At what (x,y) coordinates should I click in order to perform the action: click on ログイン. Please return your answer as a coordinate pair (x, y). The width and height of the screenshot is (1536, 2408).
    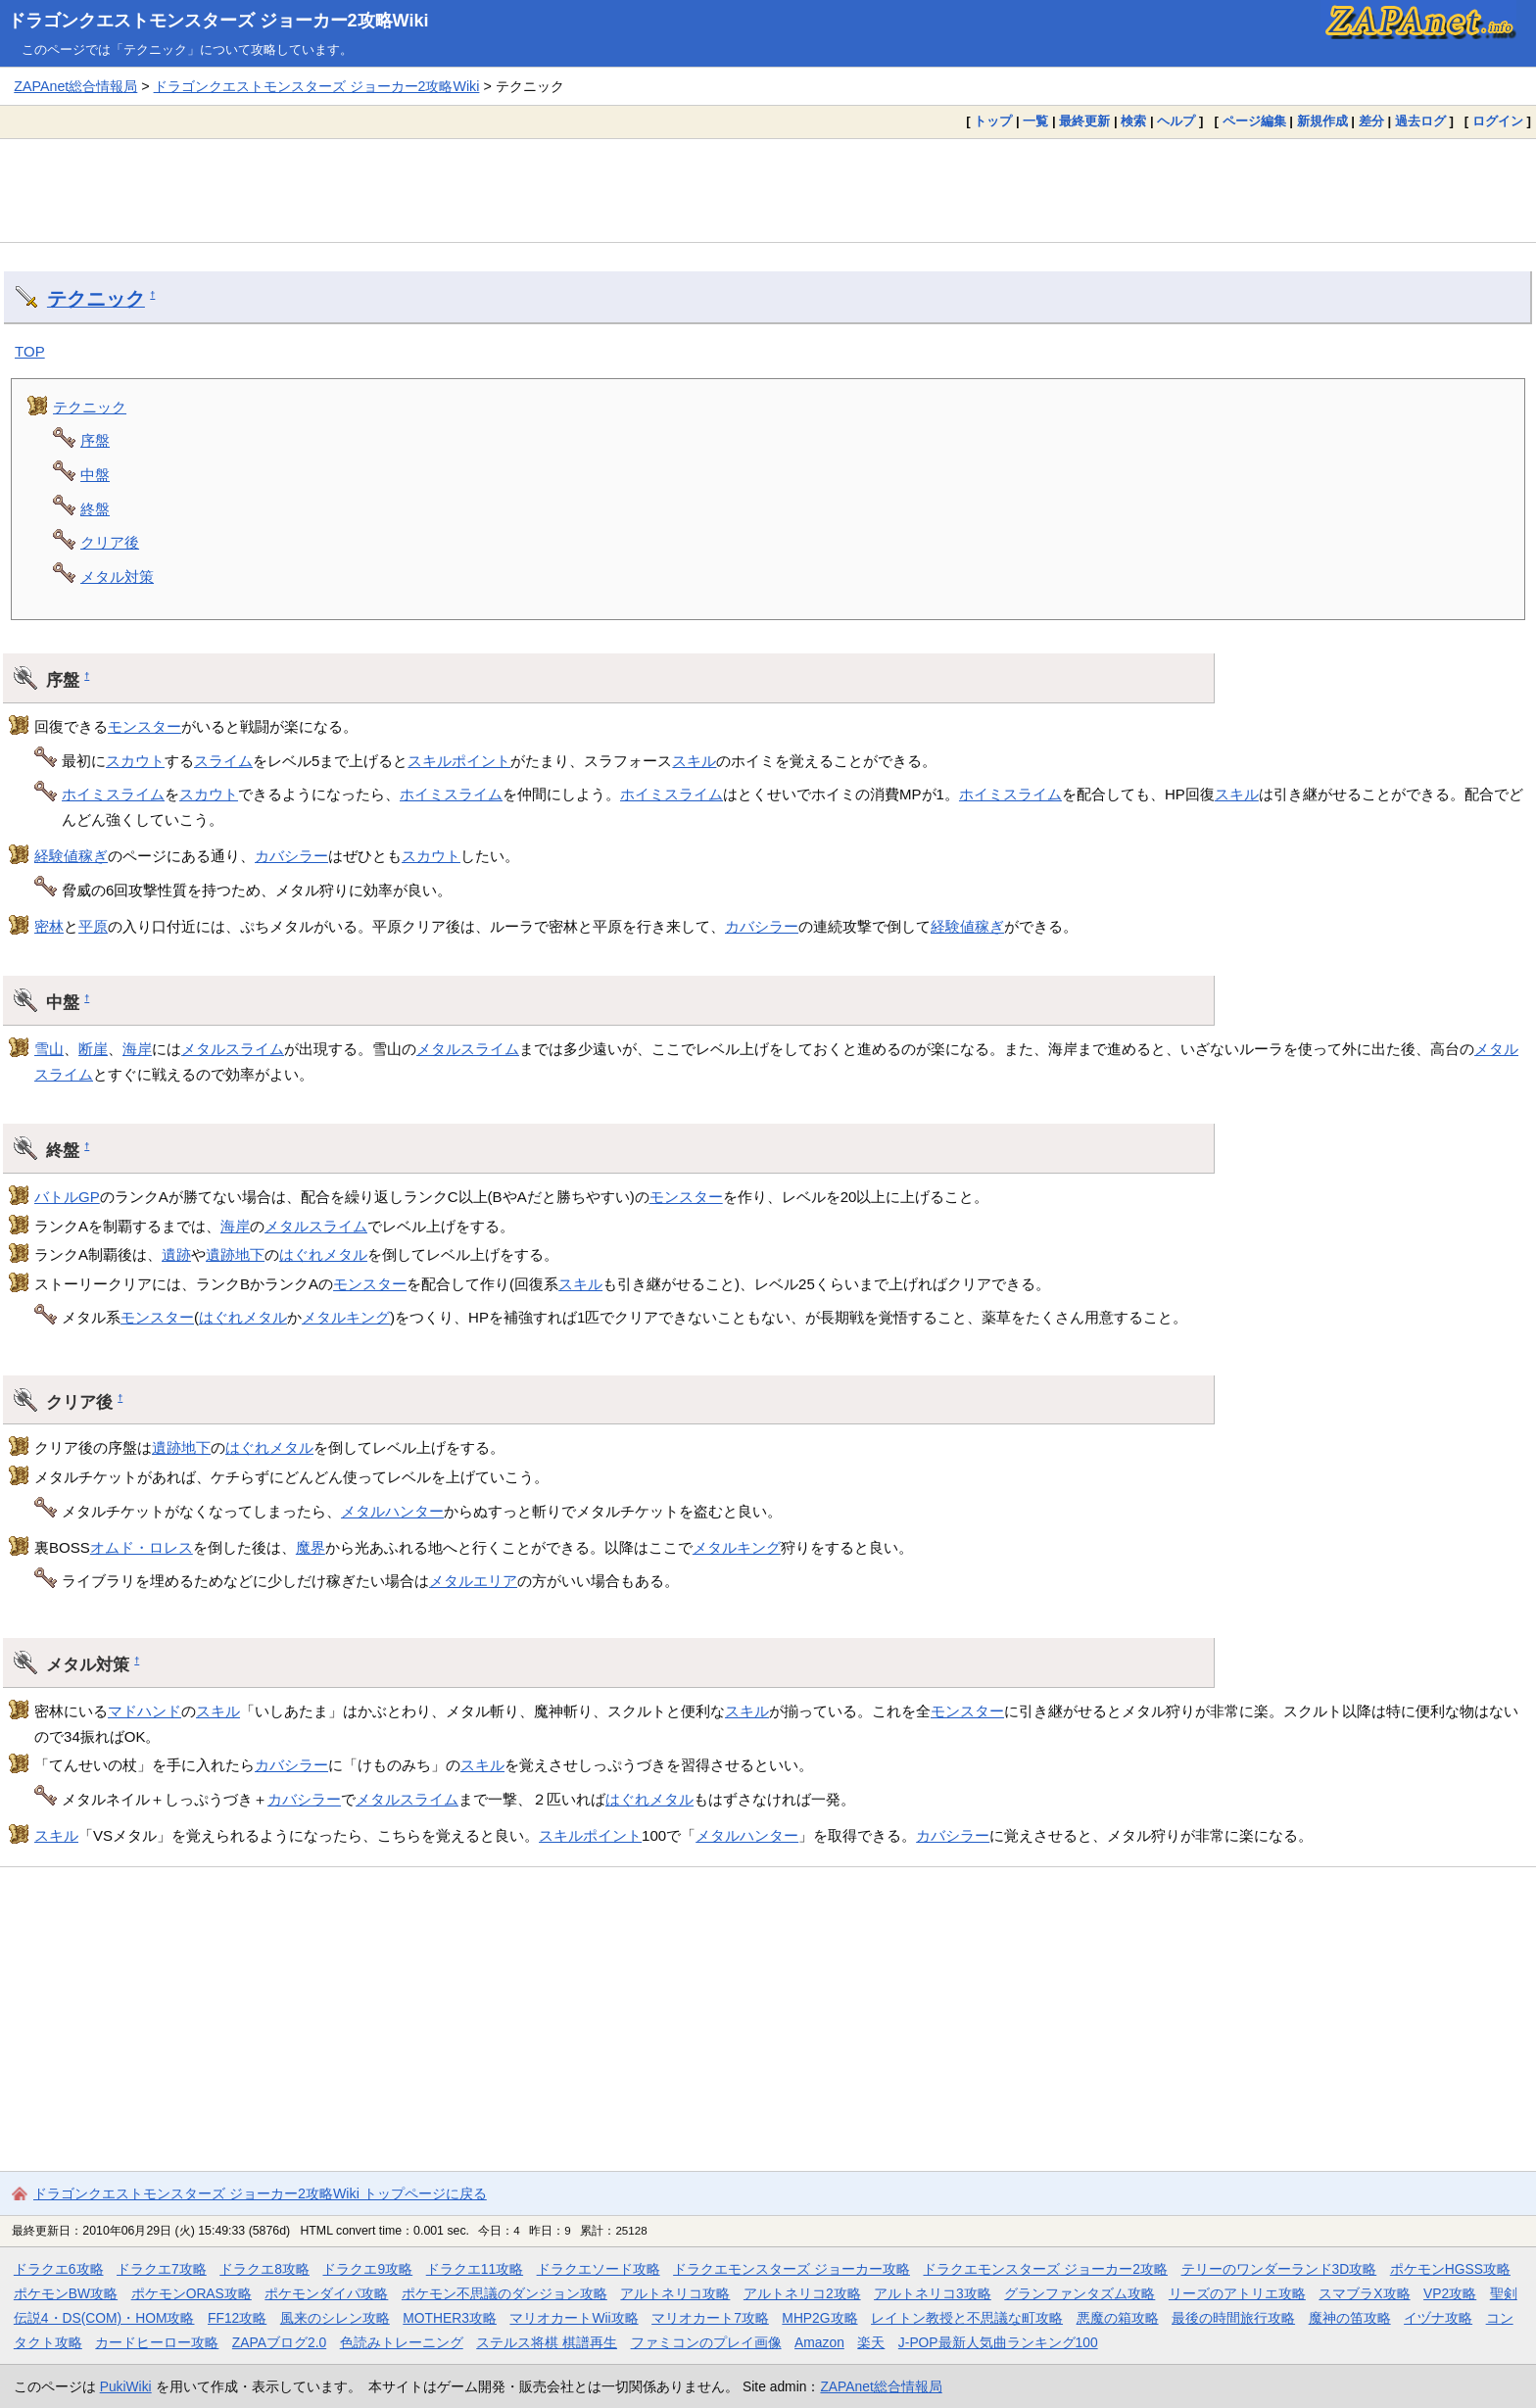
    Looking at the image, I should click on (1497, 121).